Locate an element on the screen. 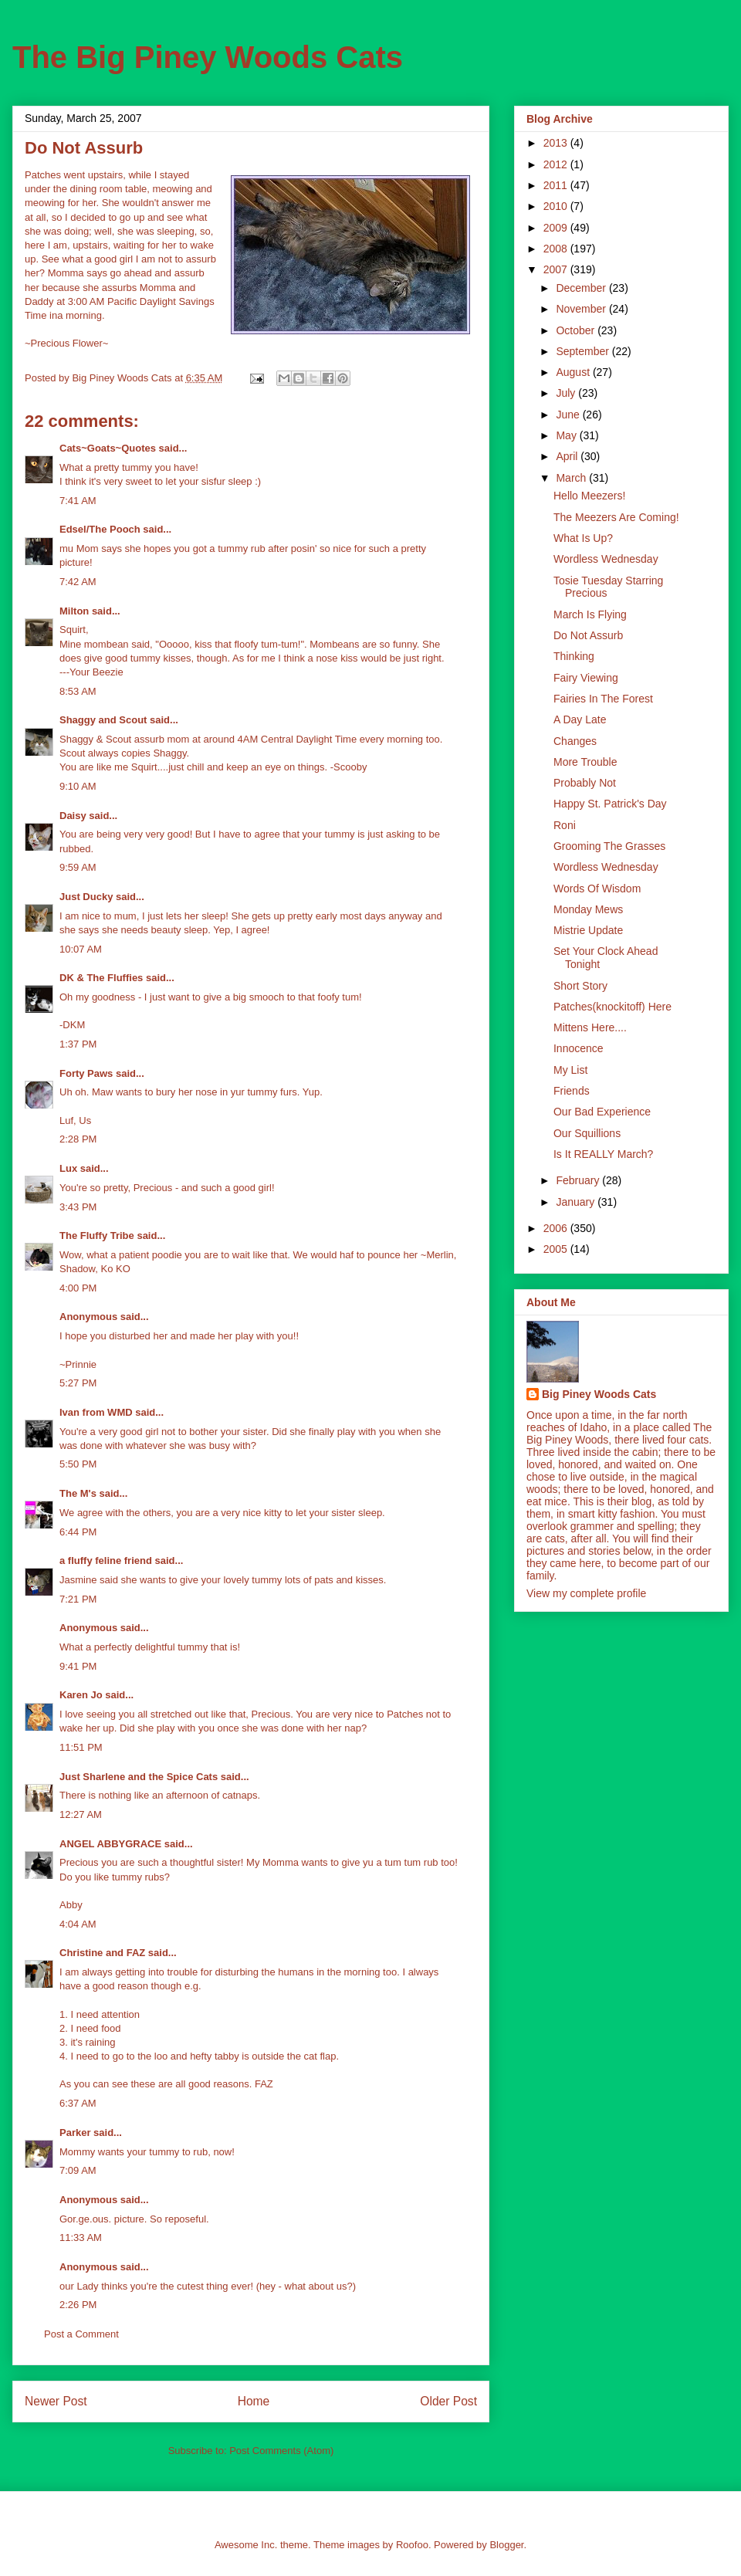 This screenshot has width=741, height=2576. April is located at coordinates (568, 456).